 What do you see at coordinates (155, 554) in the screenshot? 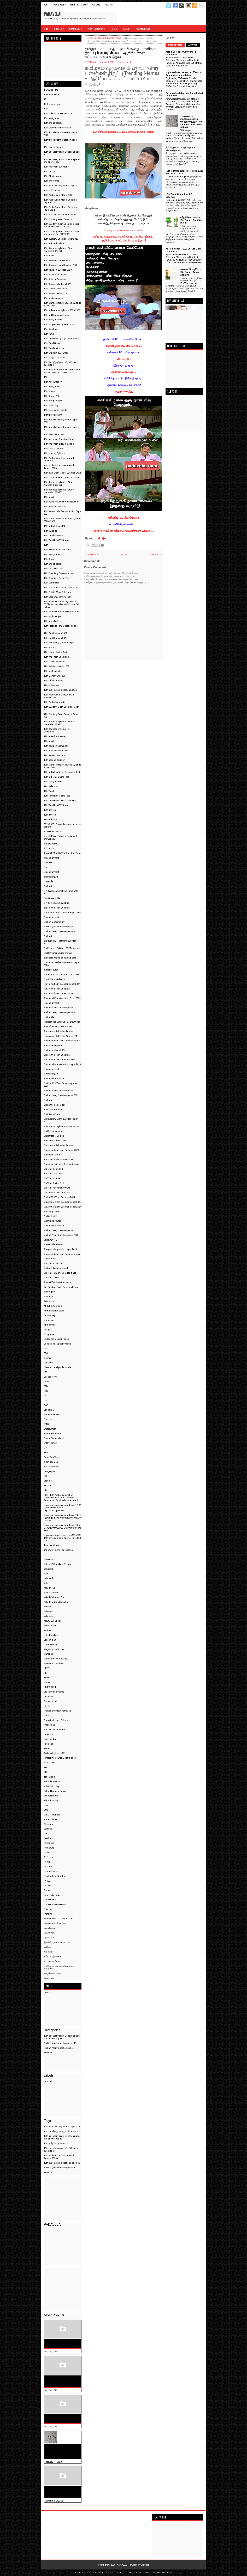
I see `Older Post →` at bounding box center [155, 554].